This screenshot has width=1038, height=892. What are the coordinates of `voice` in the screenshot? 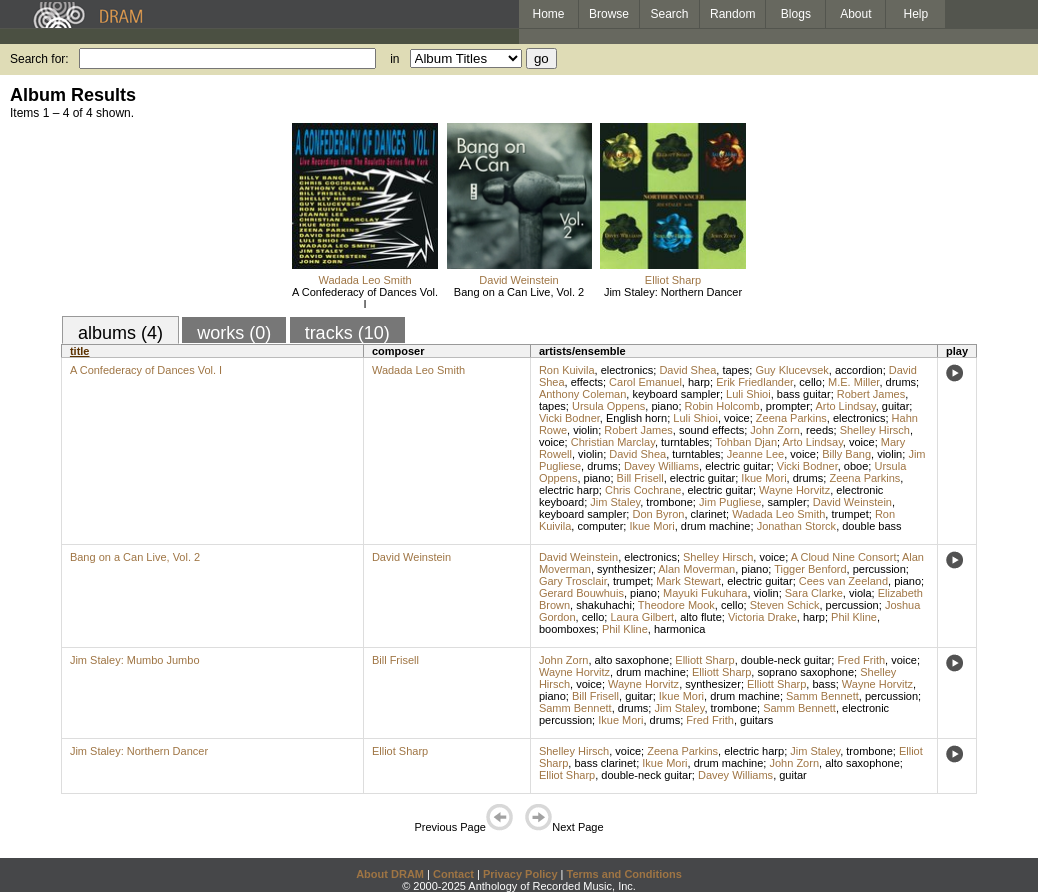 It's located at (737, 418).